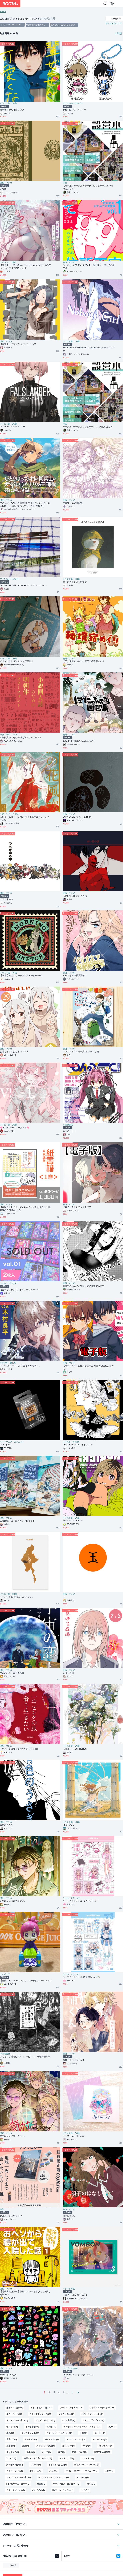  What do you see at coordinates (68, 1673) in the screenshot?
I see `見ゆる春雨` at bounding box center [68, 1673].